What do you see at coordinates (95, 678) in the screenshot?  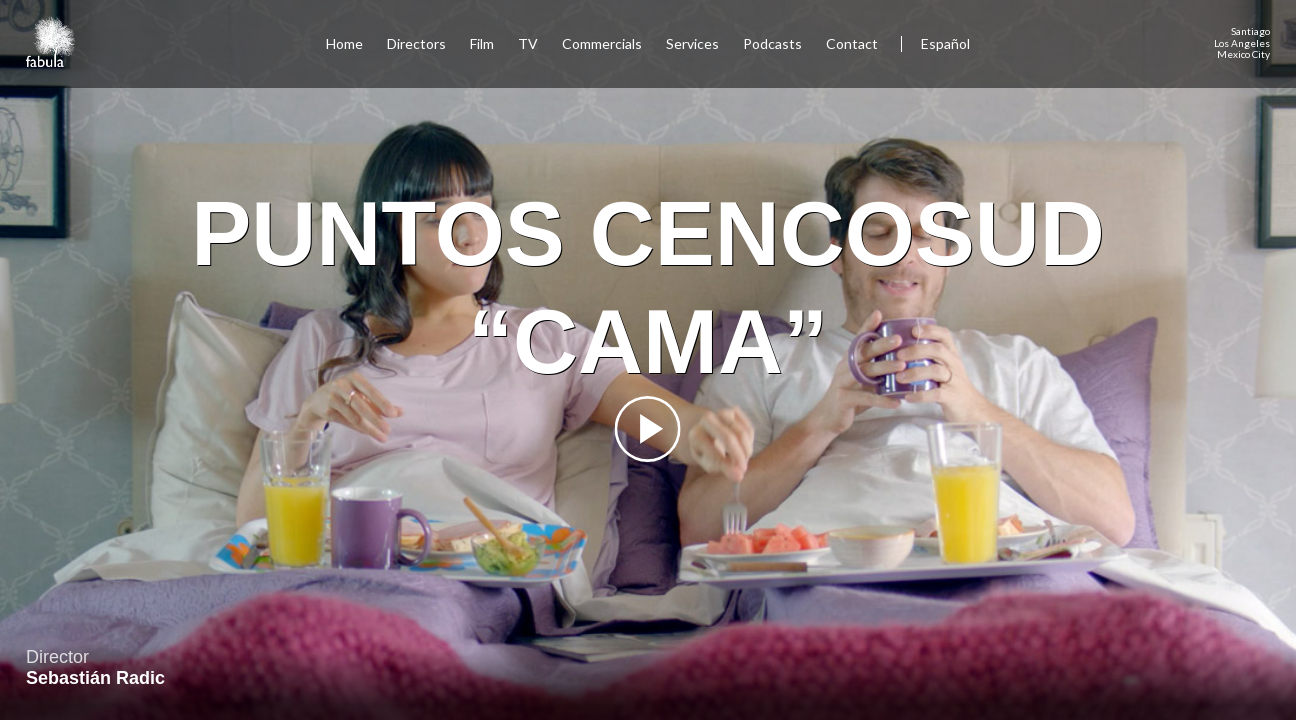 I see `Sebastián Radic` at bounding box center [95, 678].